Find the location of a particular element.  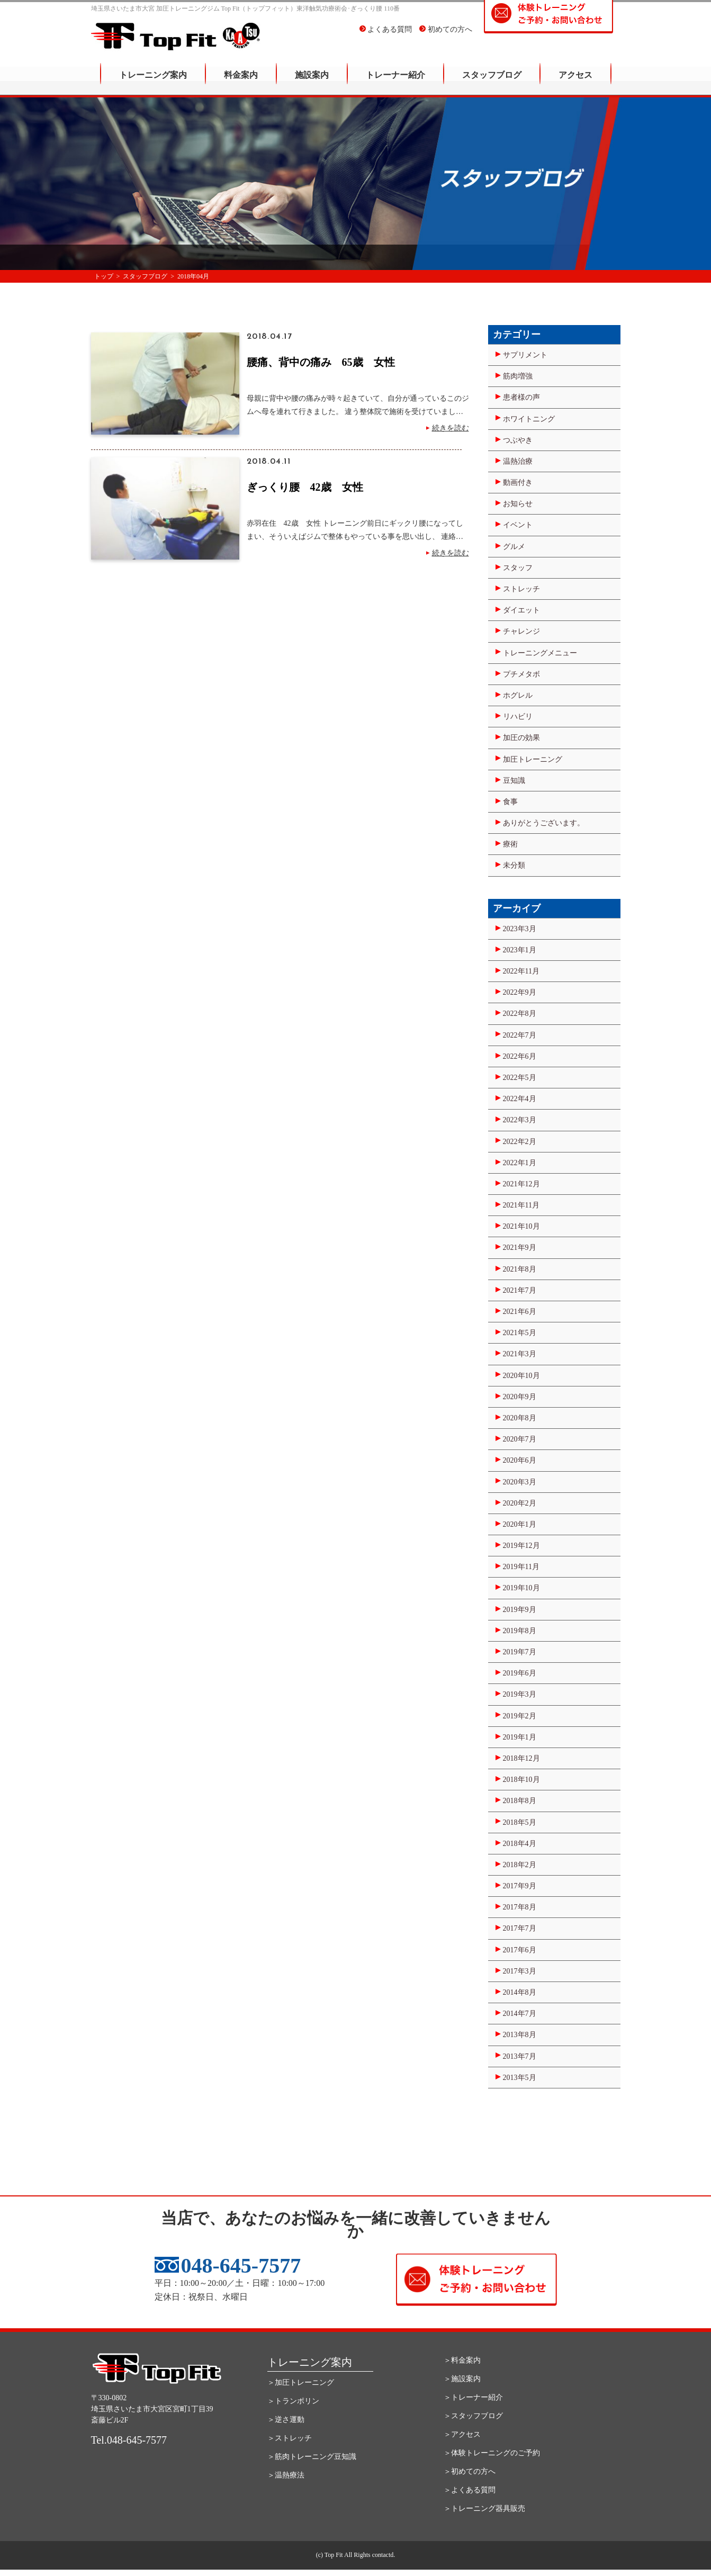

＞ストレッチ is located at coordinates (289, 2438).